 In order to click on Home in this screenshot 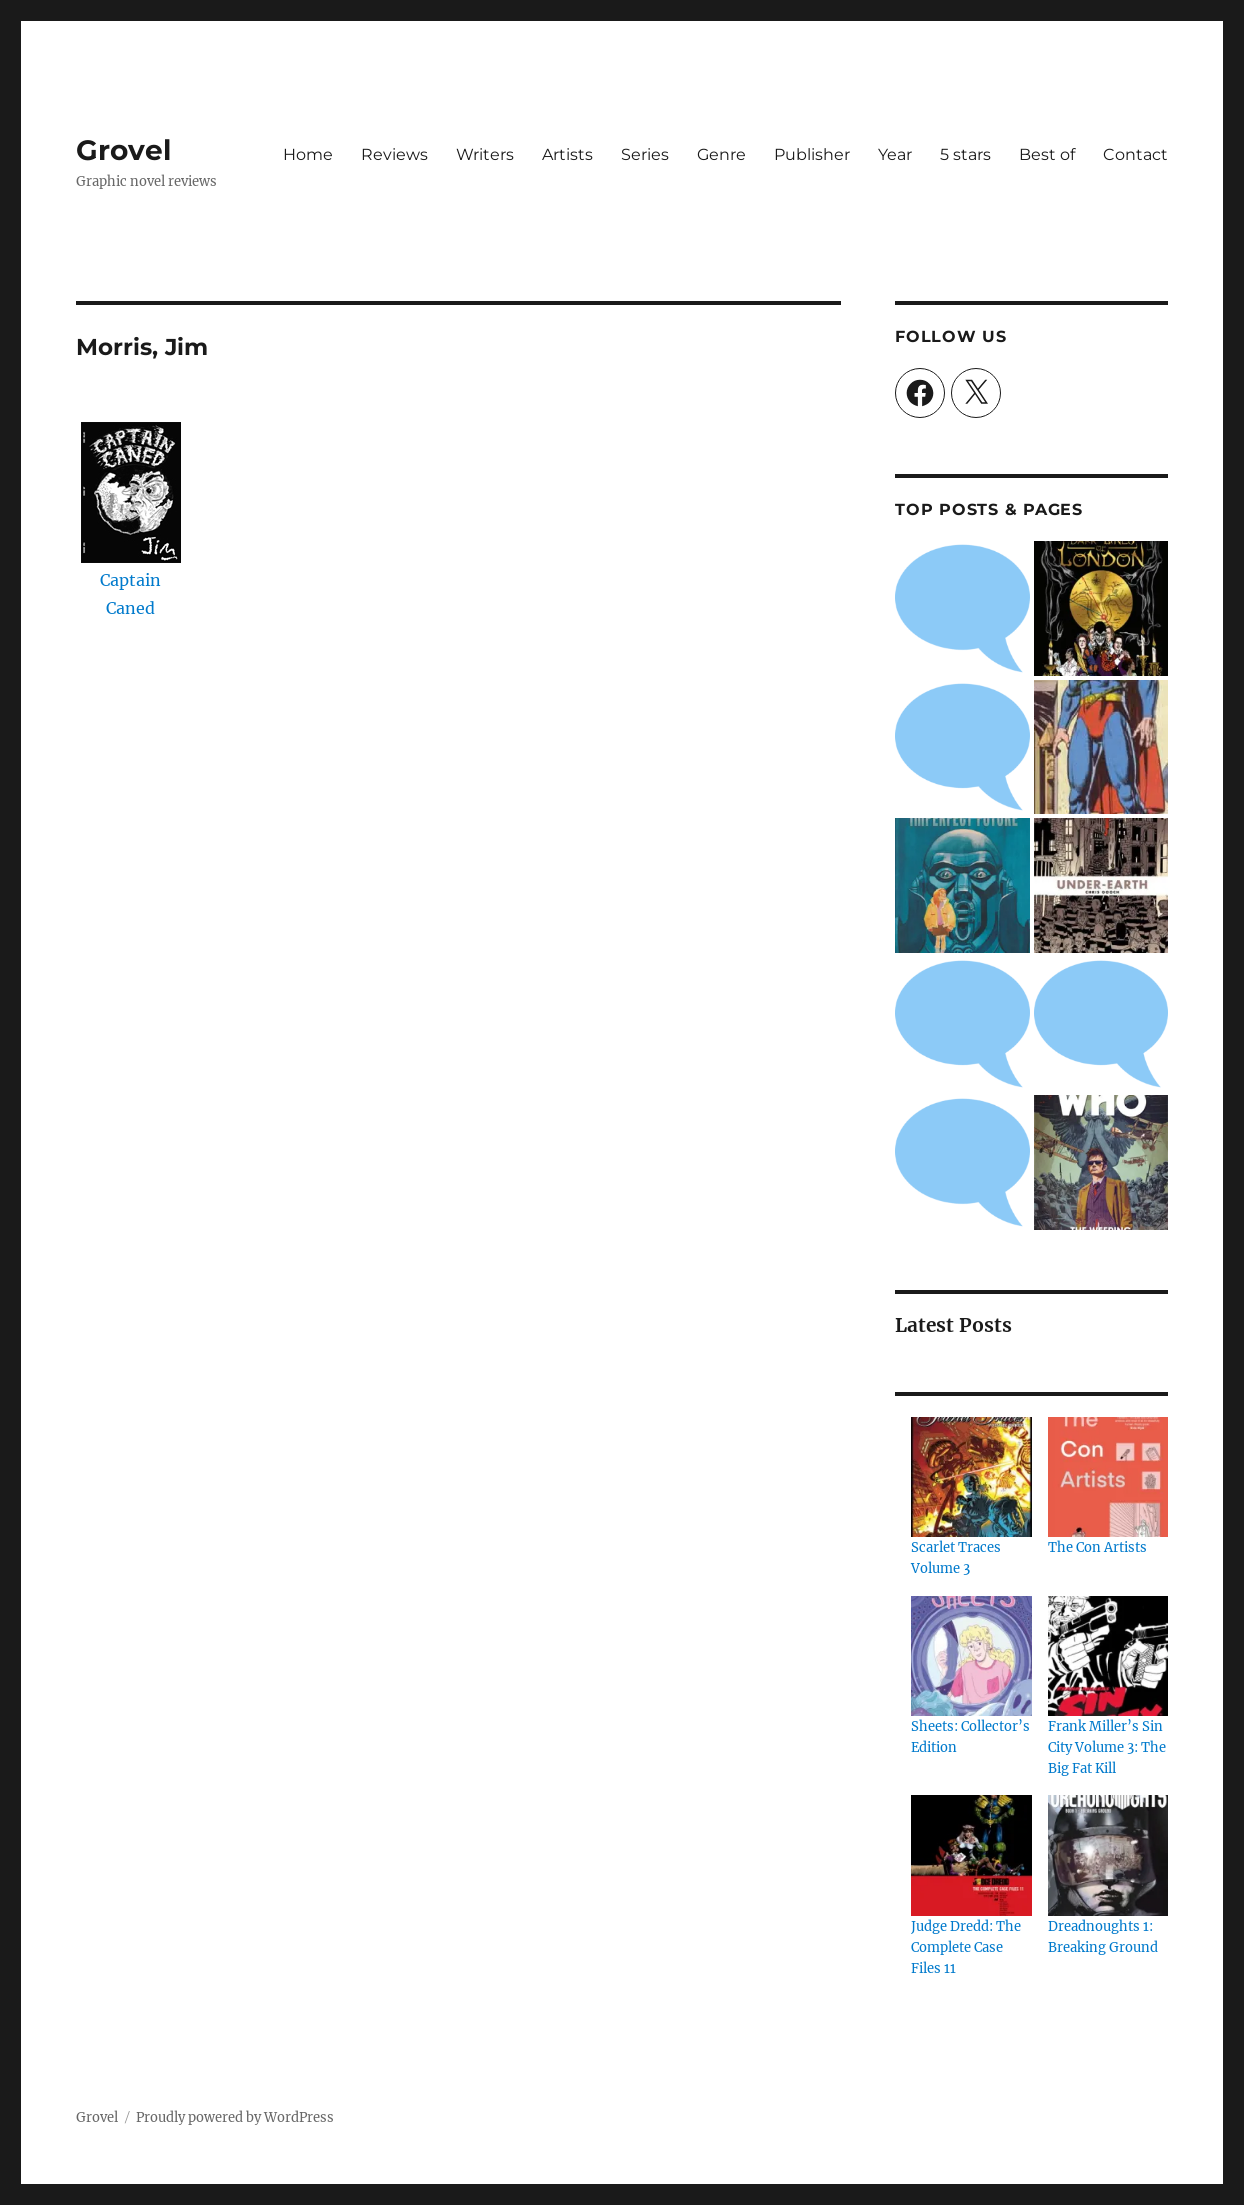, I will do `click(308, 154)`.